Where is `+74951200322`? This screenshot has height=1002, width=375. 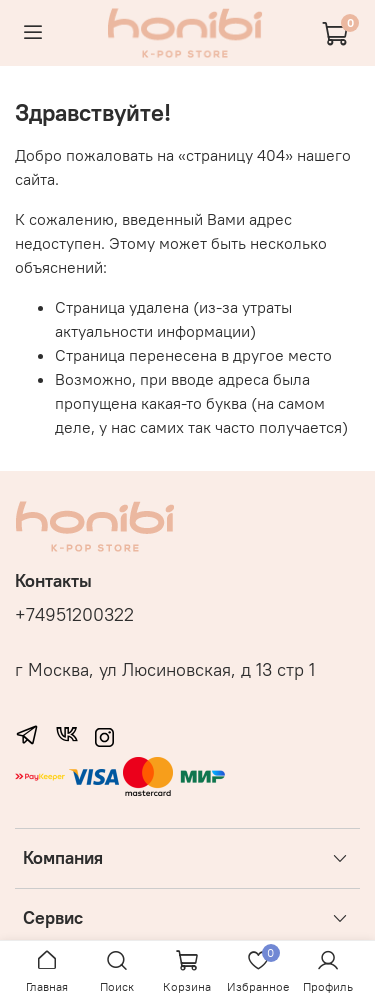
+74951200322 is located at coordinates (74, 615).